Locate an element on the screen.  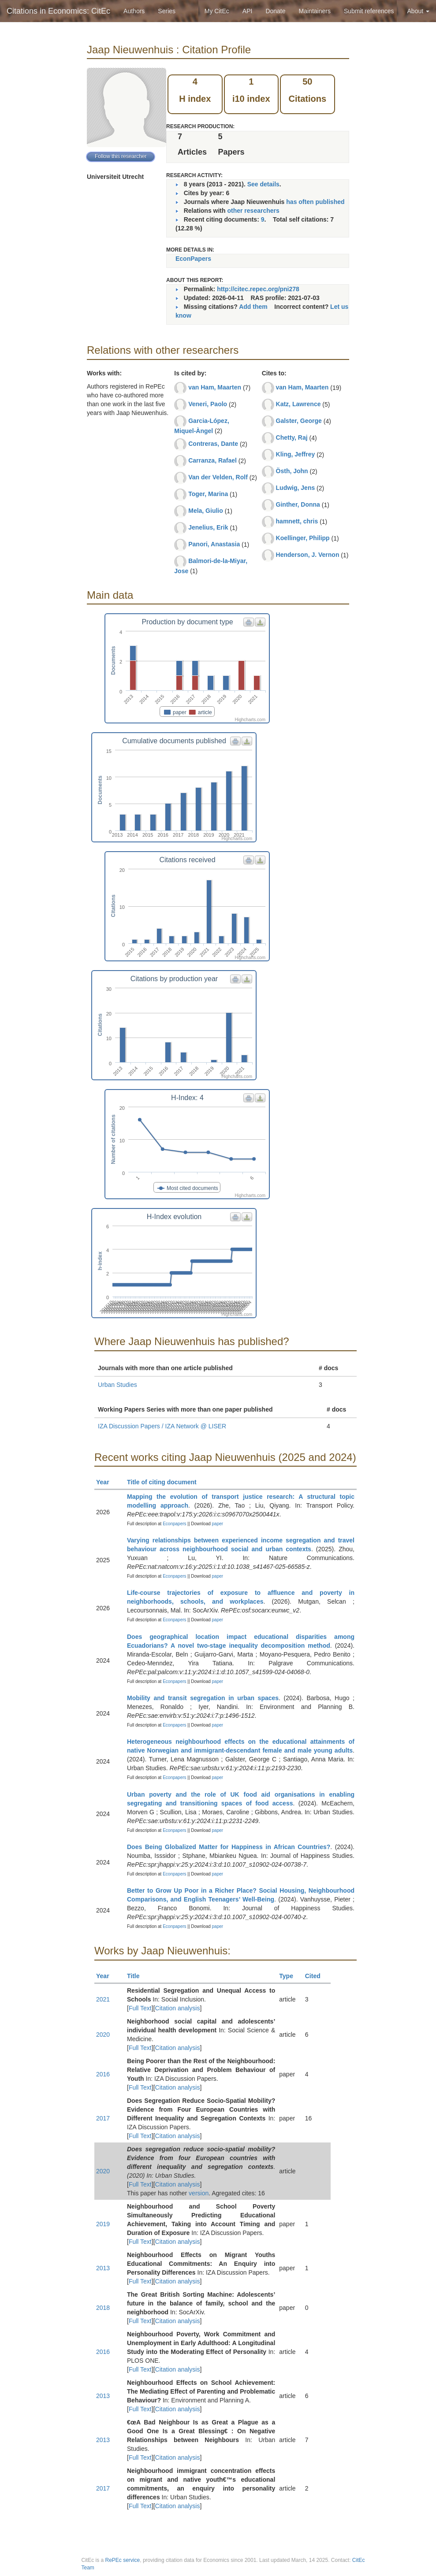
2017 is located at coordinates (103, 2118).